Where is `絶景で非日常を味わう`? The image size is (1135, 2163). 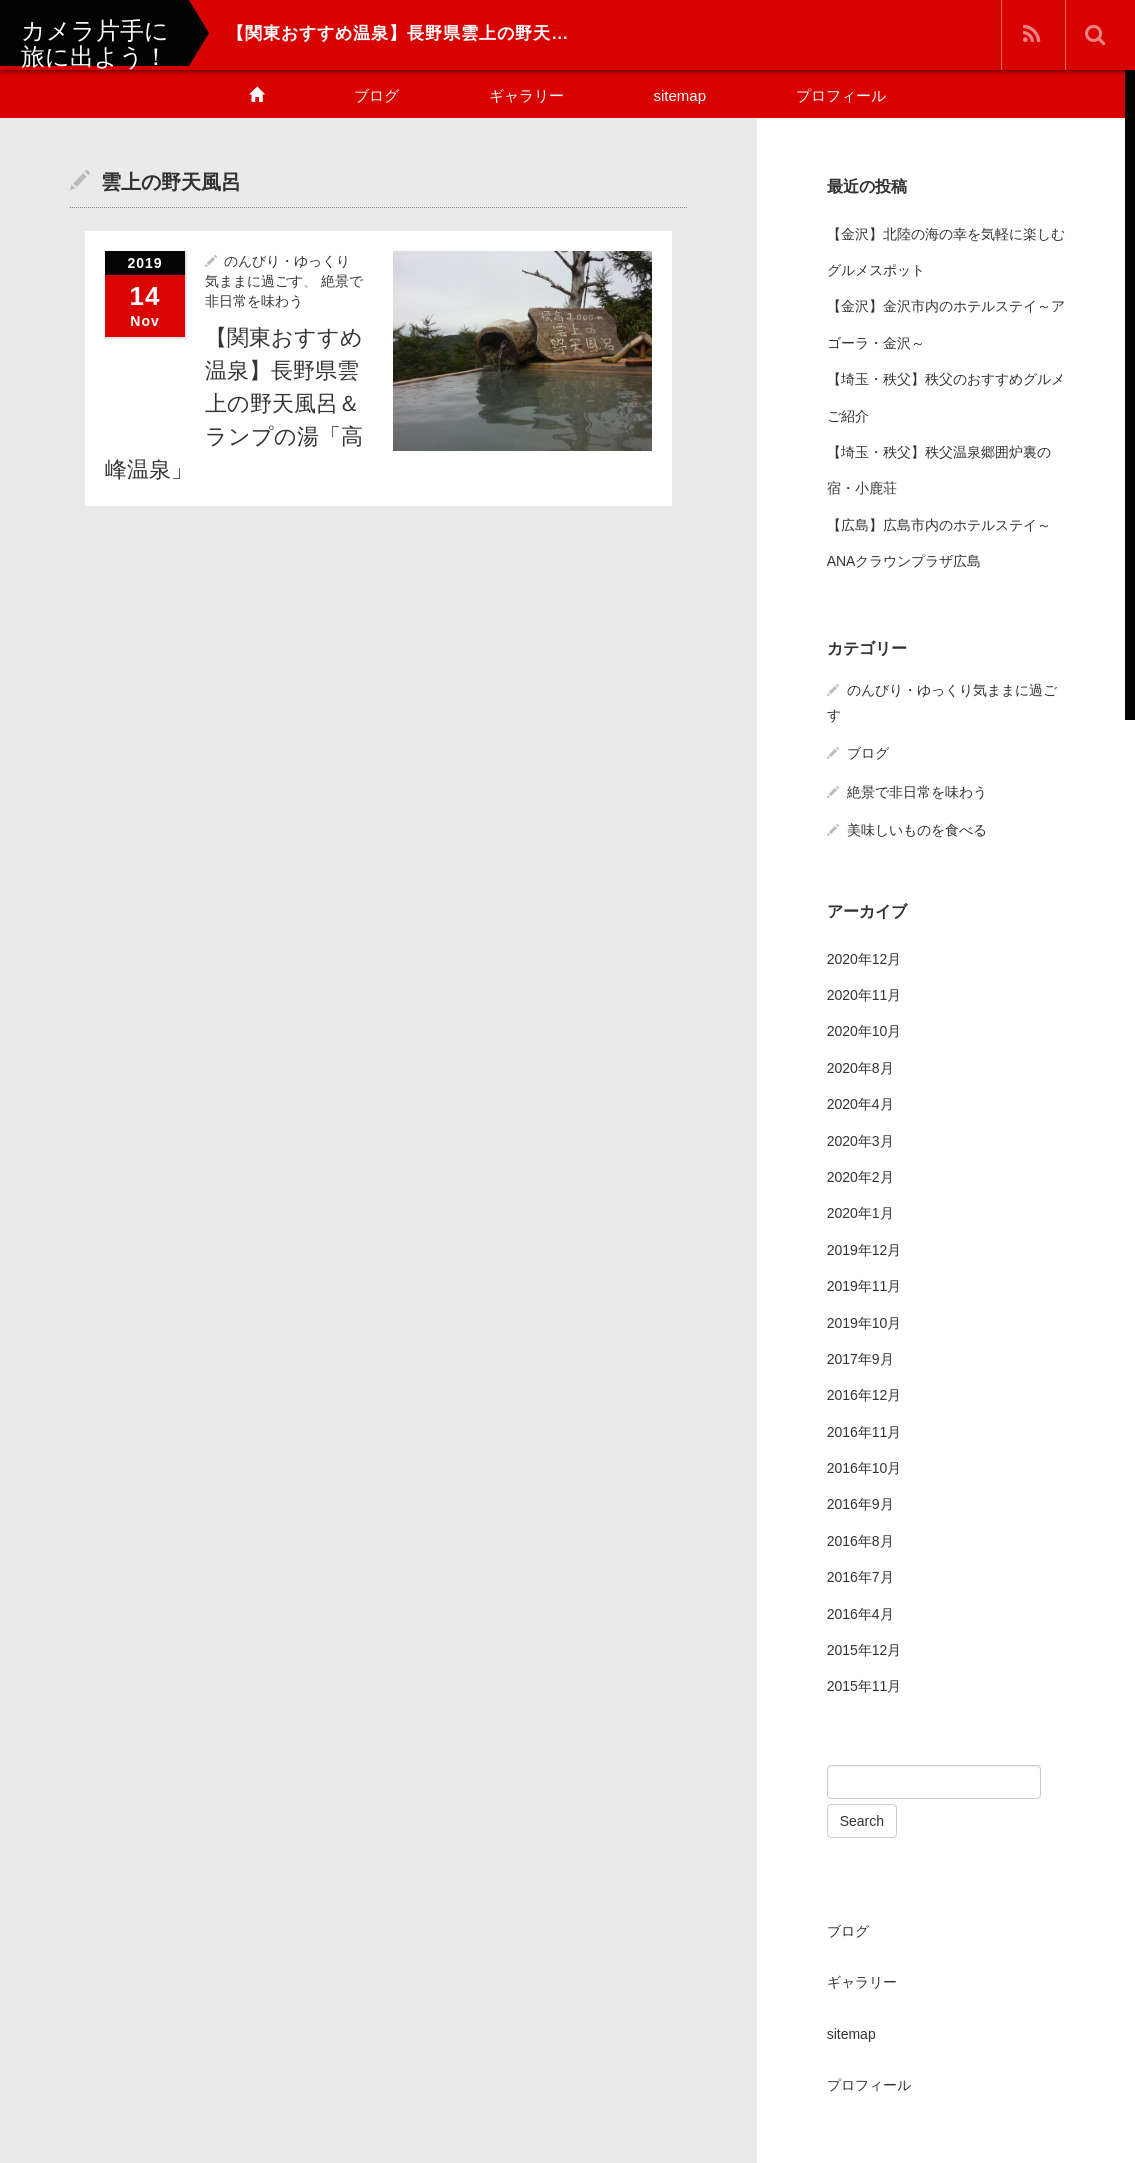
絶景で非日常を味わう is located at coordinates (917, 792).